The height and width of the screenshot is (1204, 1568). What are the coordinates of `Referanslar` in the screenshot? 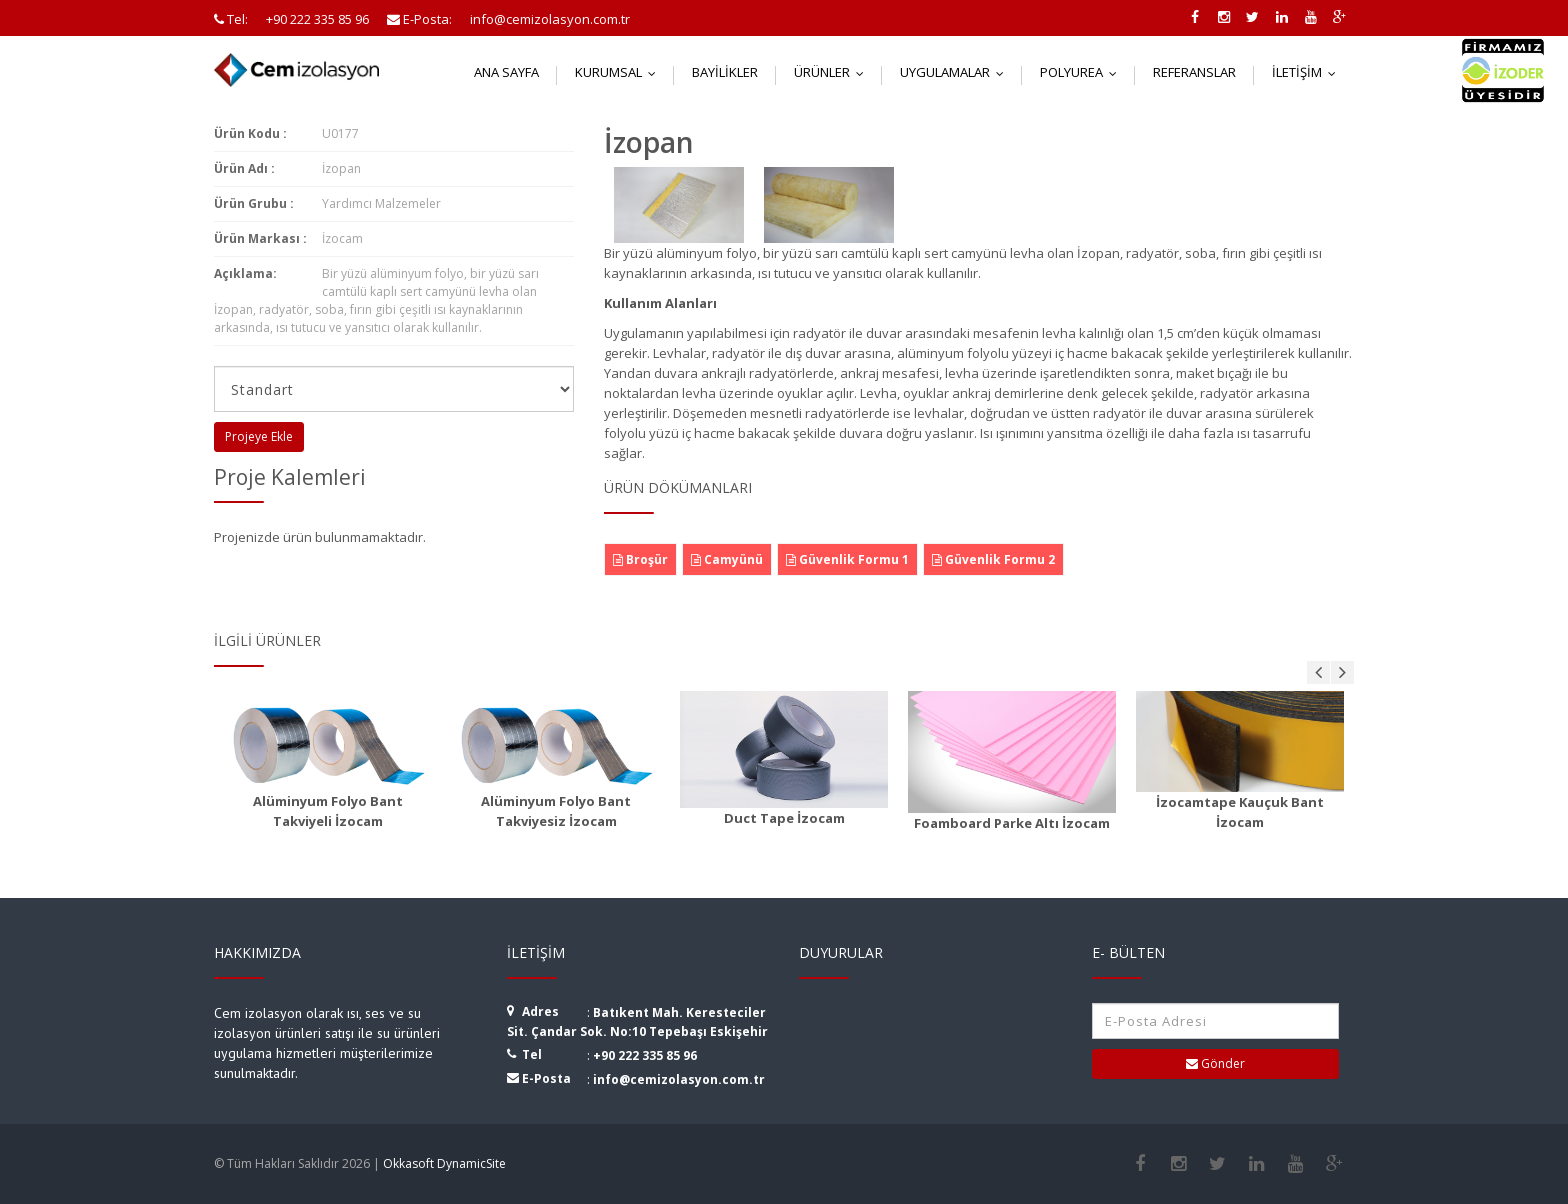 It's located at (1194, 72).